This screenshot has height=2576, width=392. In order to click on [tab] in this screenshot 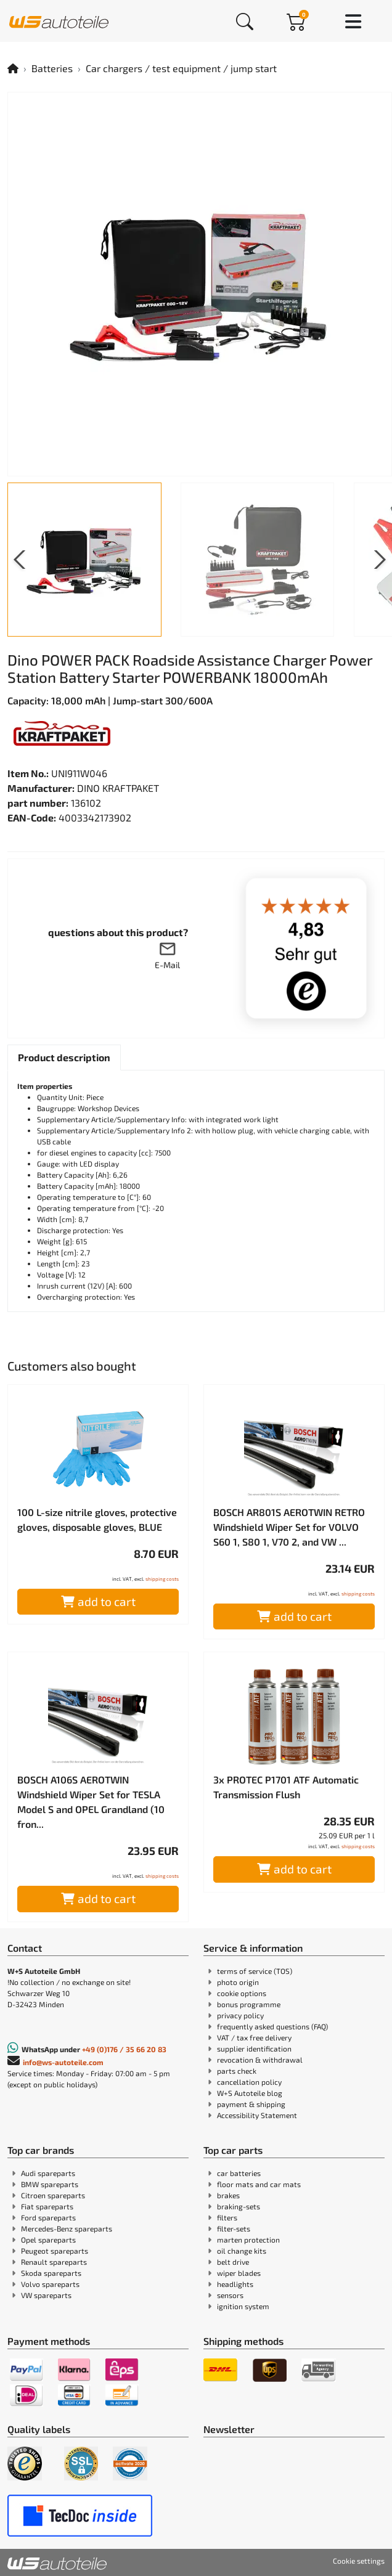, I will do `click(64, 1057)`.